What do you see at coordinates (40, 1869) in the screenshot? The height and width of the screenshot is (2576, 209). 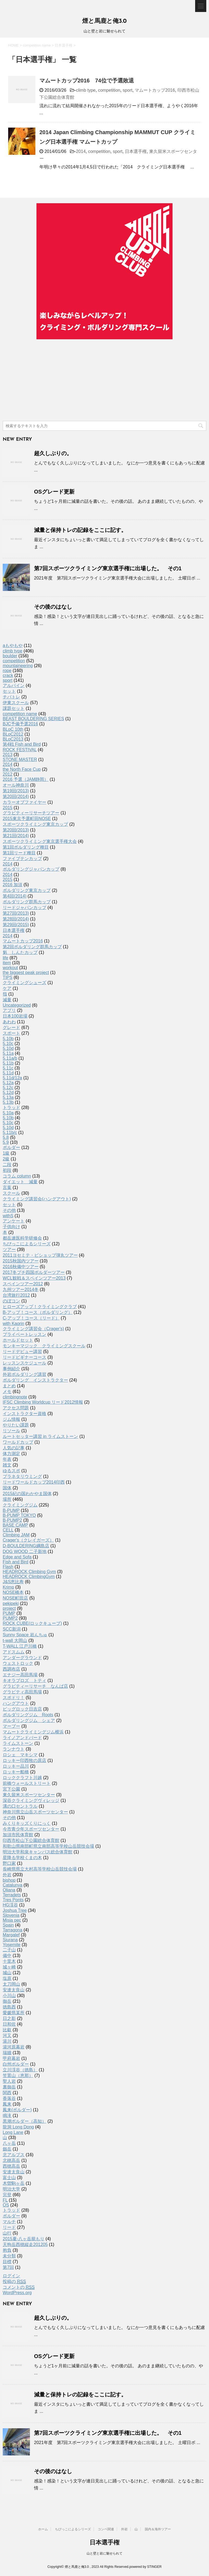 I see `長崎県県立大村高等学校山岳競技会場` at bounding box center [40, 1869].